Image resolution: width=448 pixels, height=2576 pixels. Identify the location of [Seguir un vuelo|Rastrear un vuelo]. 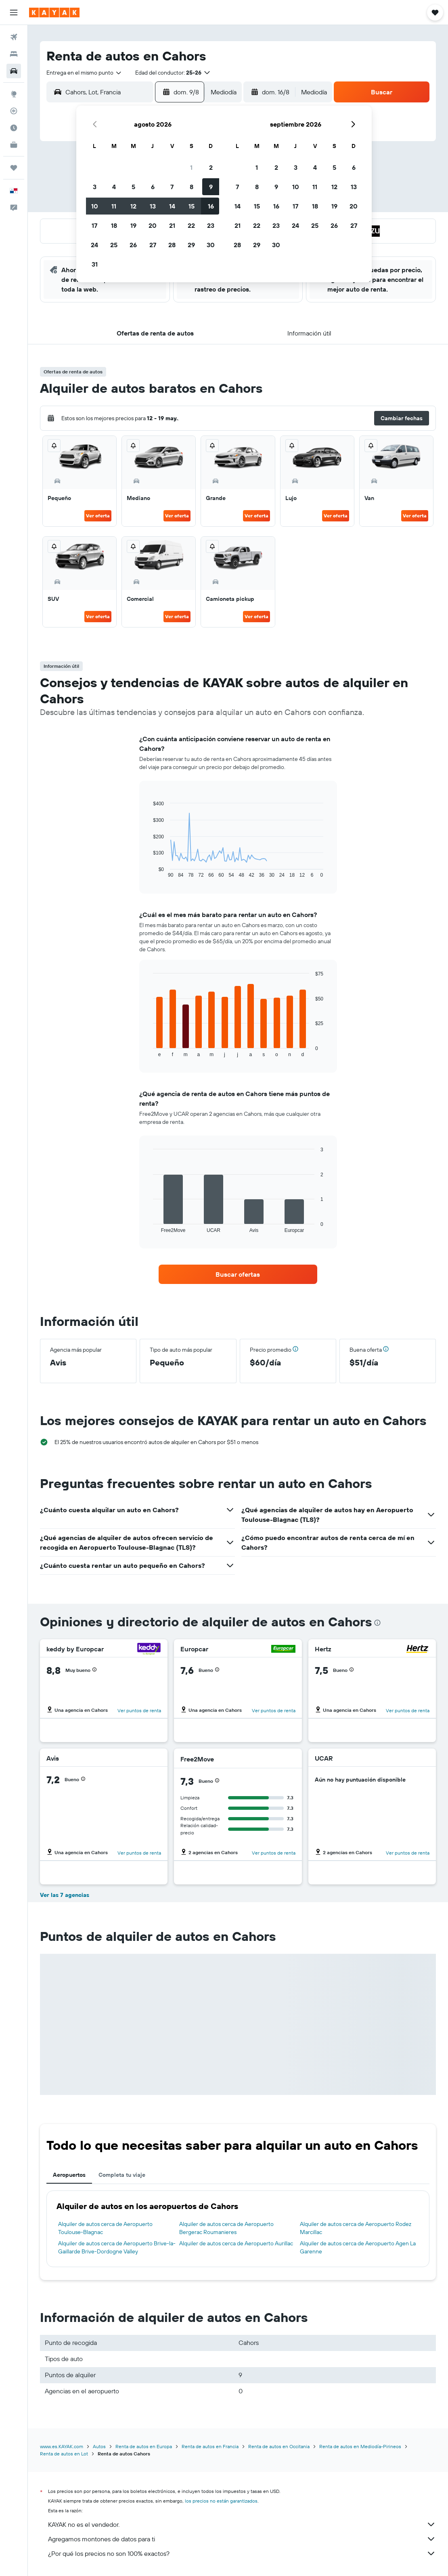
(13, 111).